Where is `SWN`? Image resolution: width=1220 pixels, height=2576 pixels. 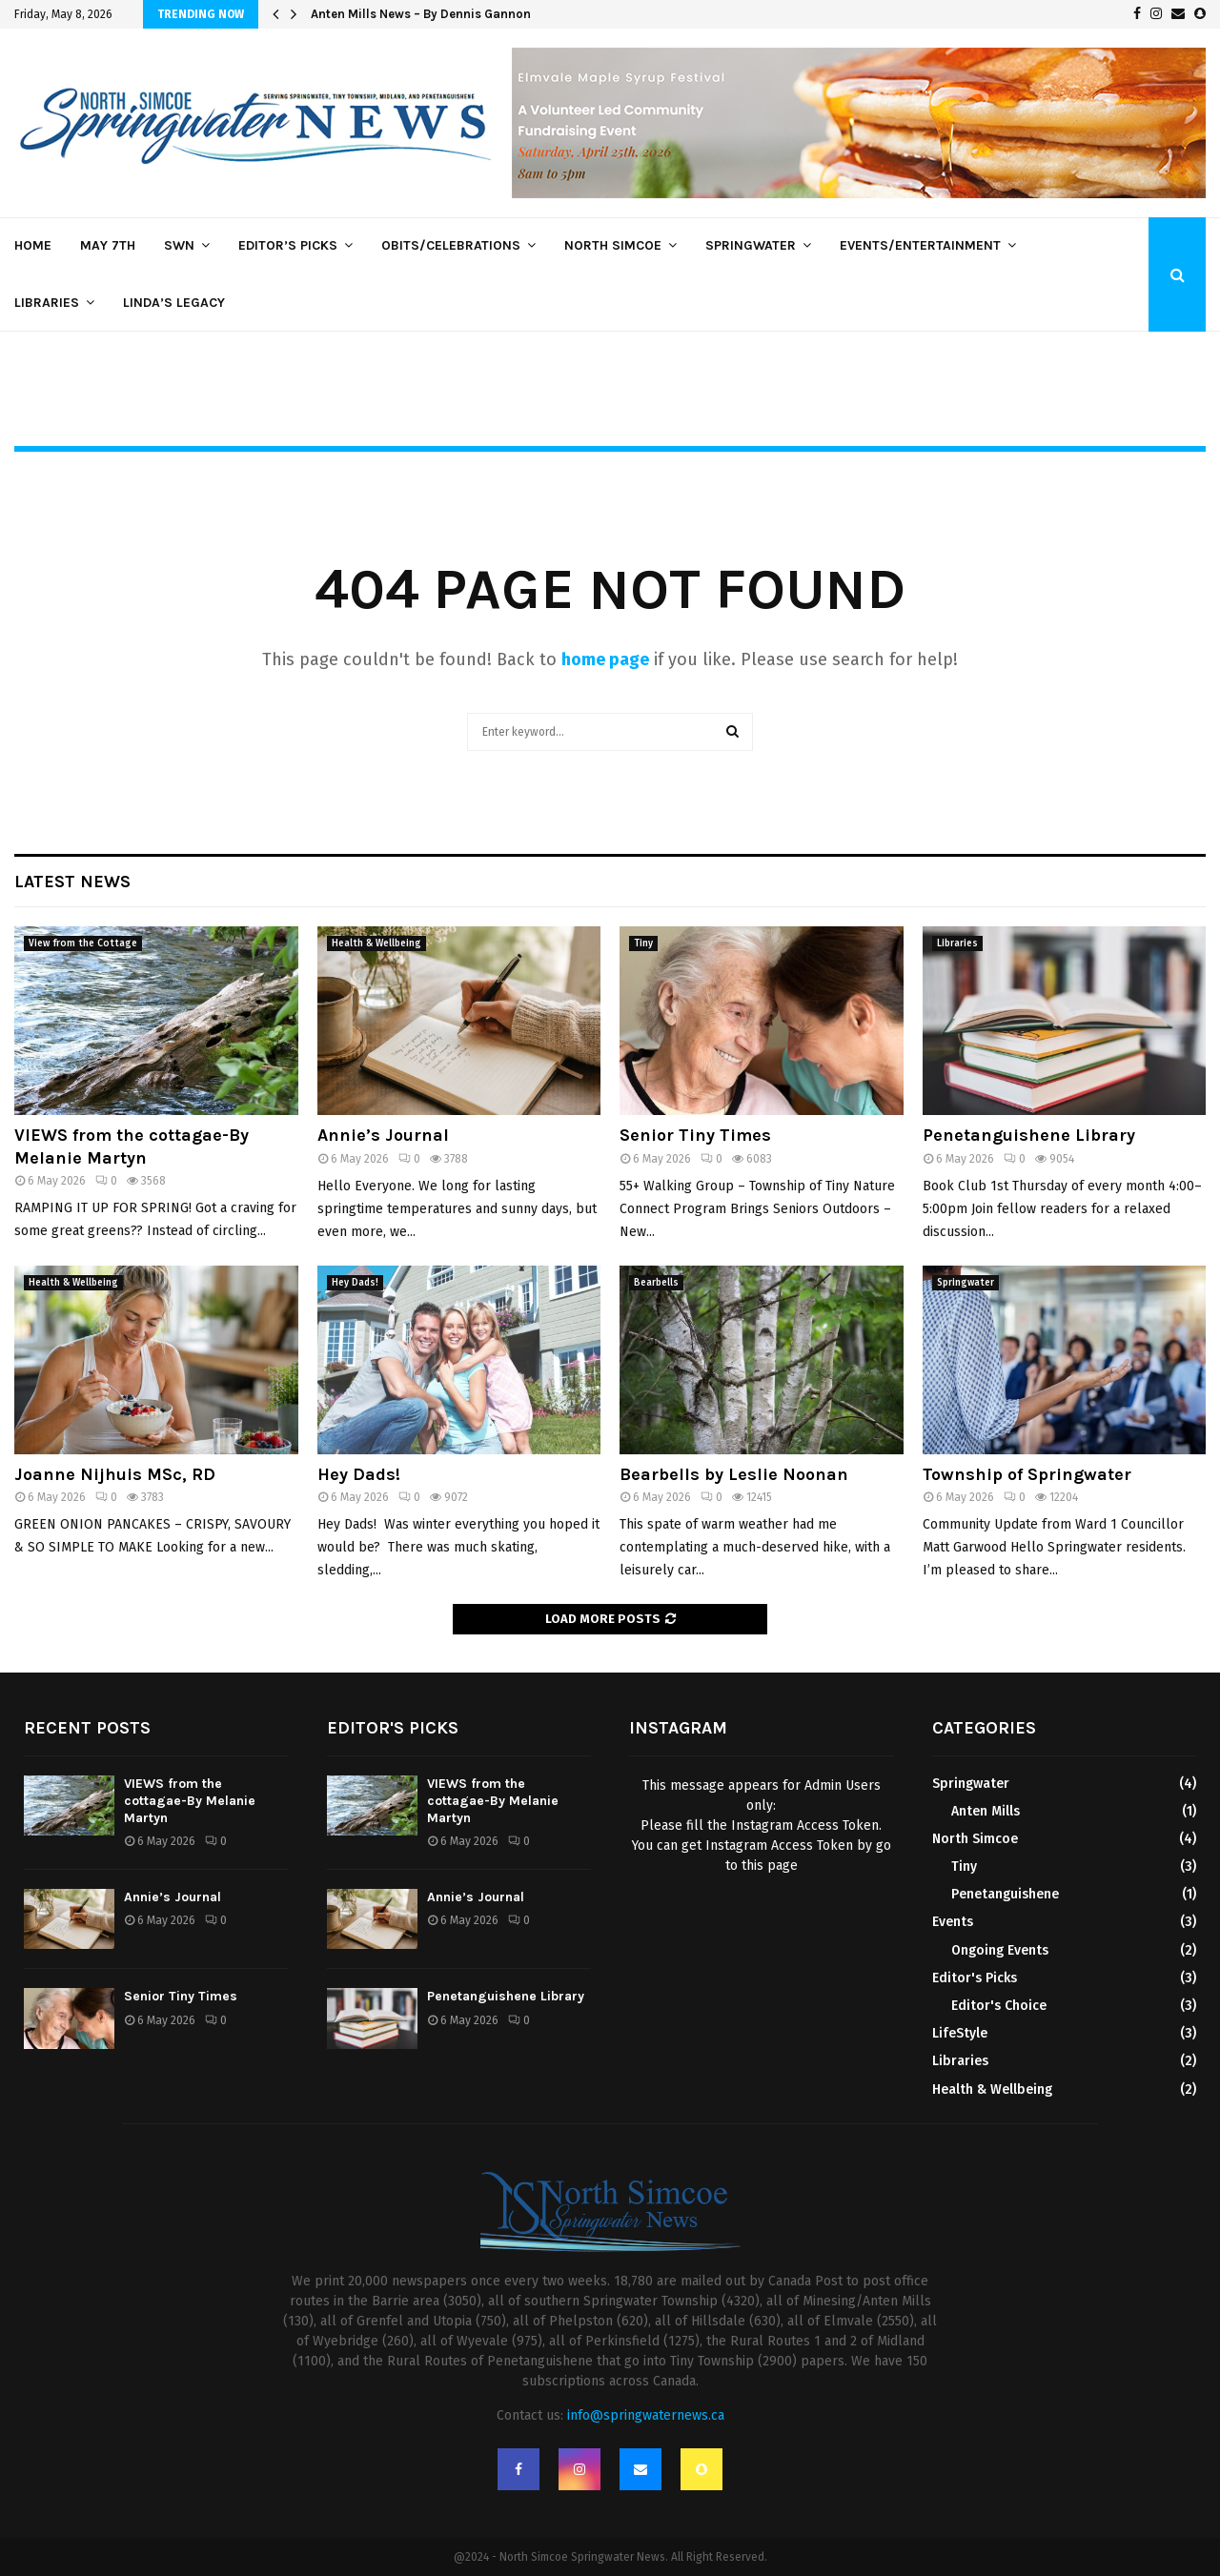
SWN is located at coordinates (179, 245).